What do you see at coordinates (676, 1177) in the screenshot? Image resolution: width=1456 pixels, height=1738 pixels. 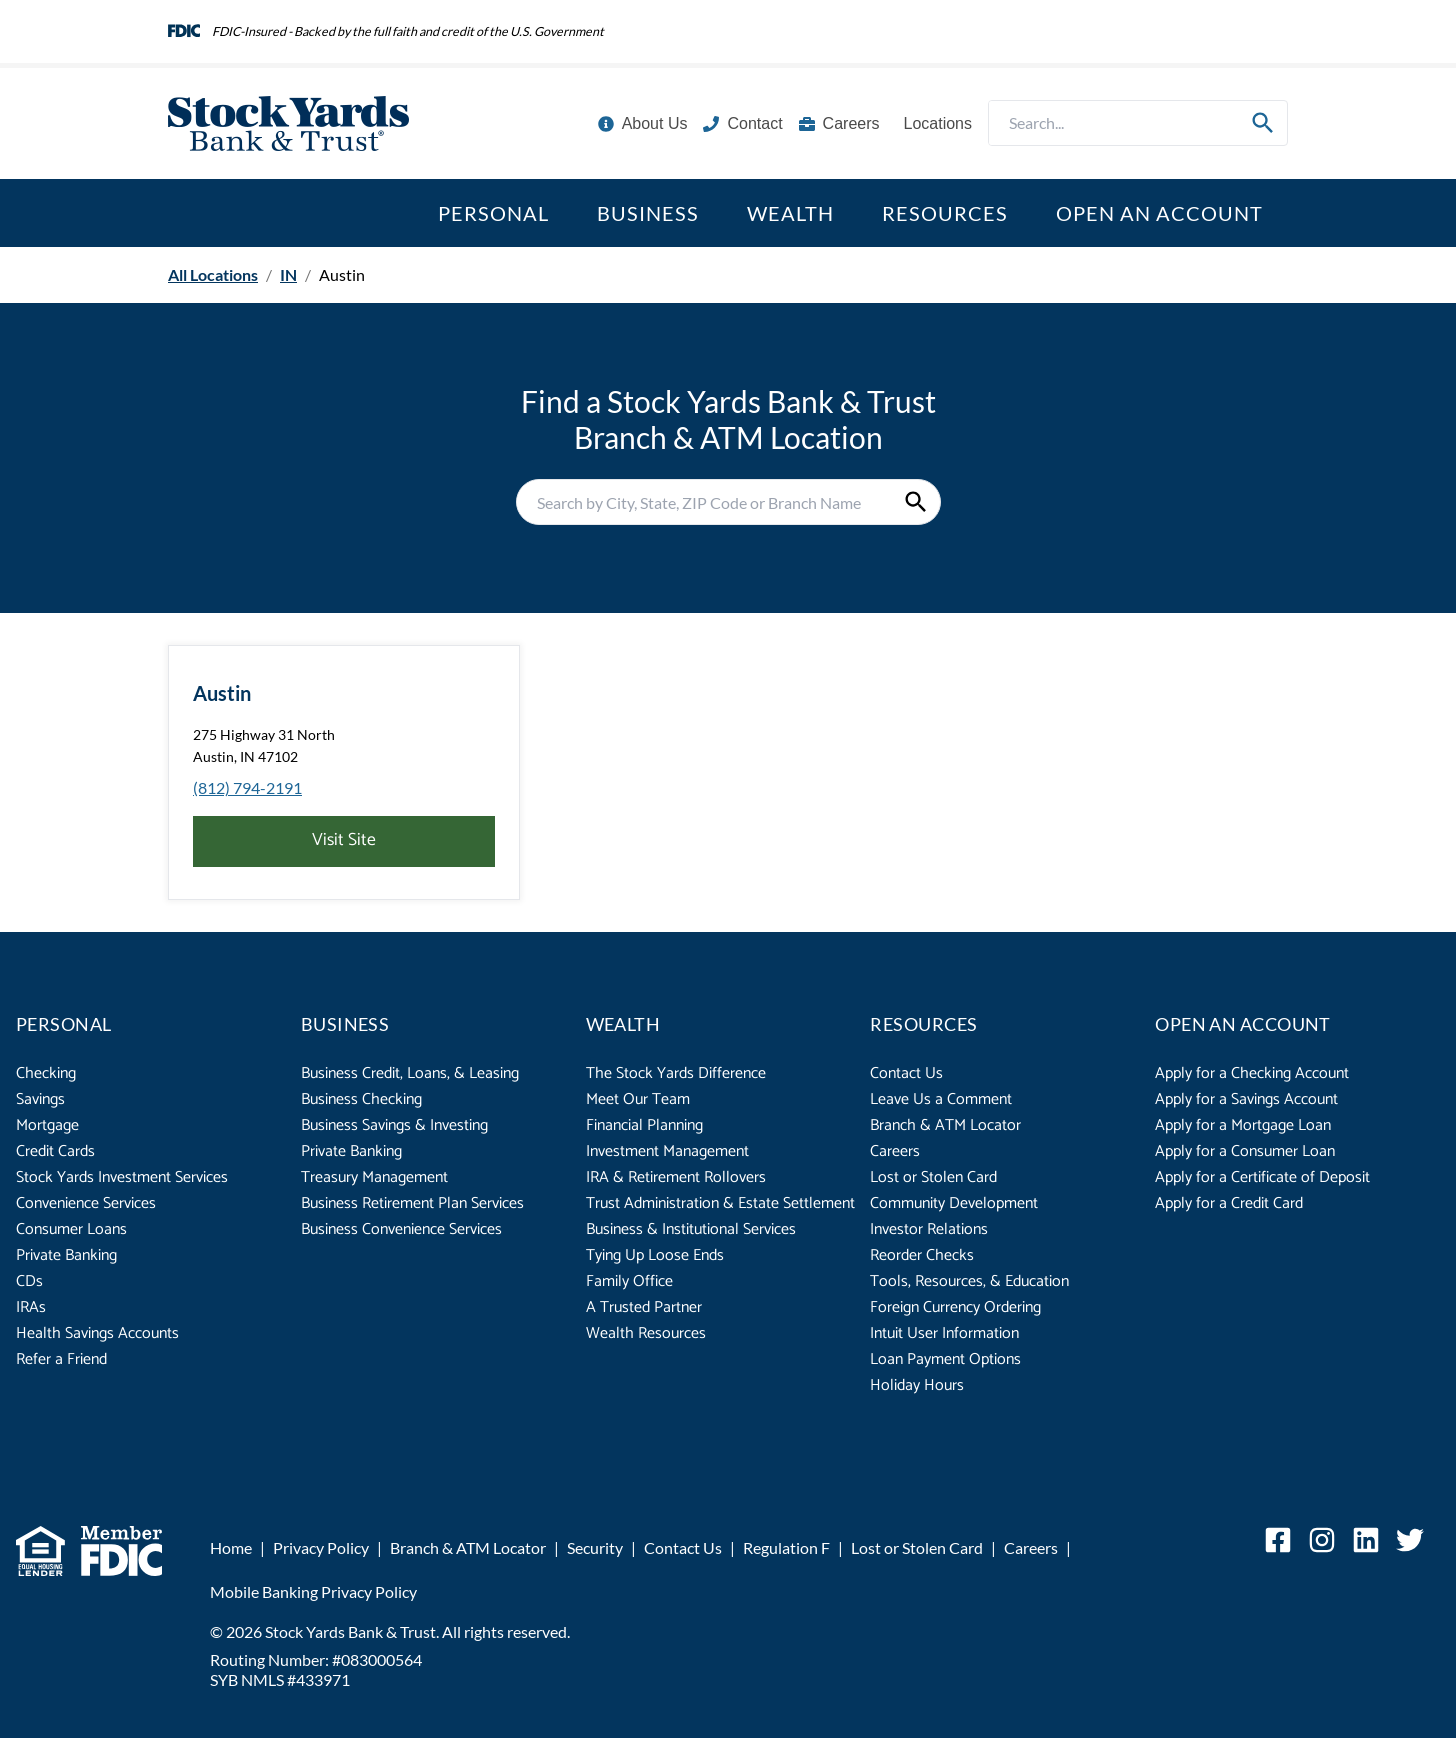 I see `IRA & Retirement Rollovers` at bounding box center [676, 1177].